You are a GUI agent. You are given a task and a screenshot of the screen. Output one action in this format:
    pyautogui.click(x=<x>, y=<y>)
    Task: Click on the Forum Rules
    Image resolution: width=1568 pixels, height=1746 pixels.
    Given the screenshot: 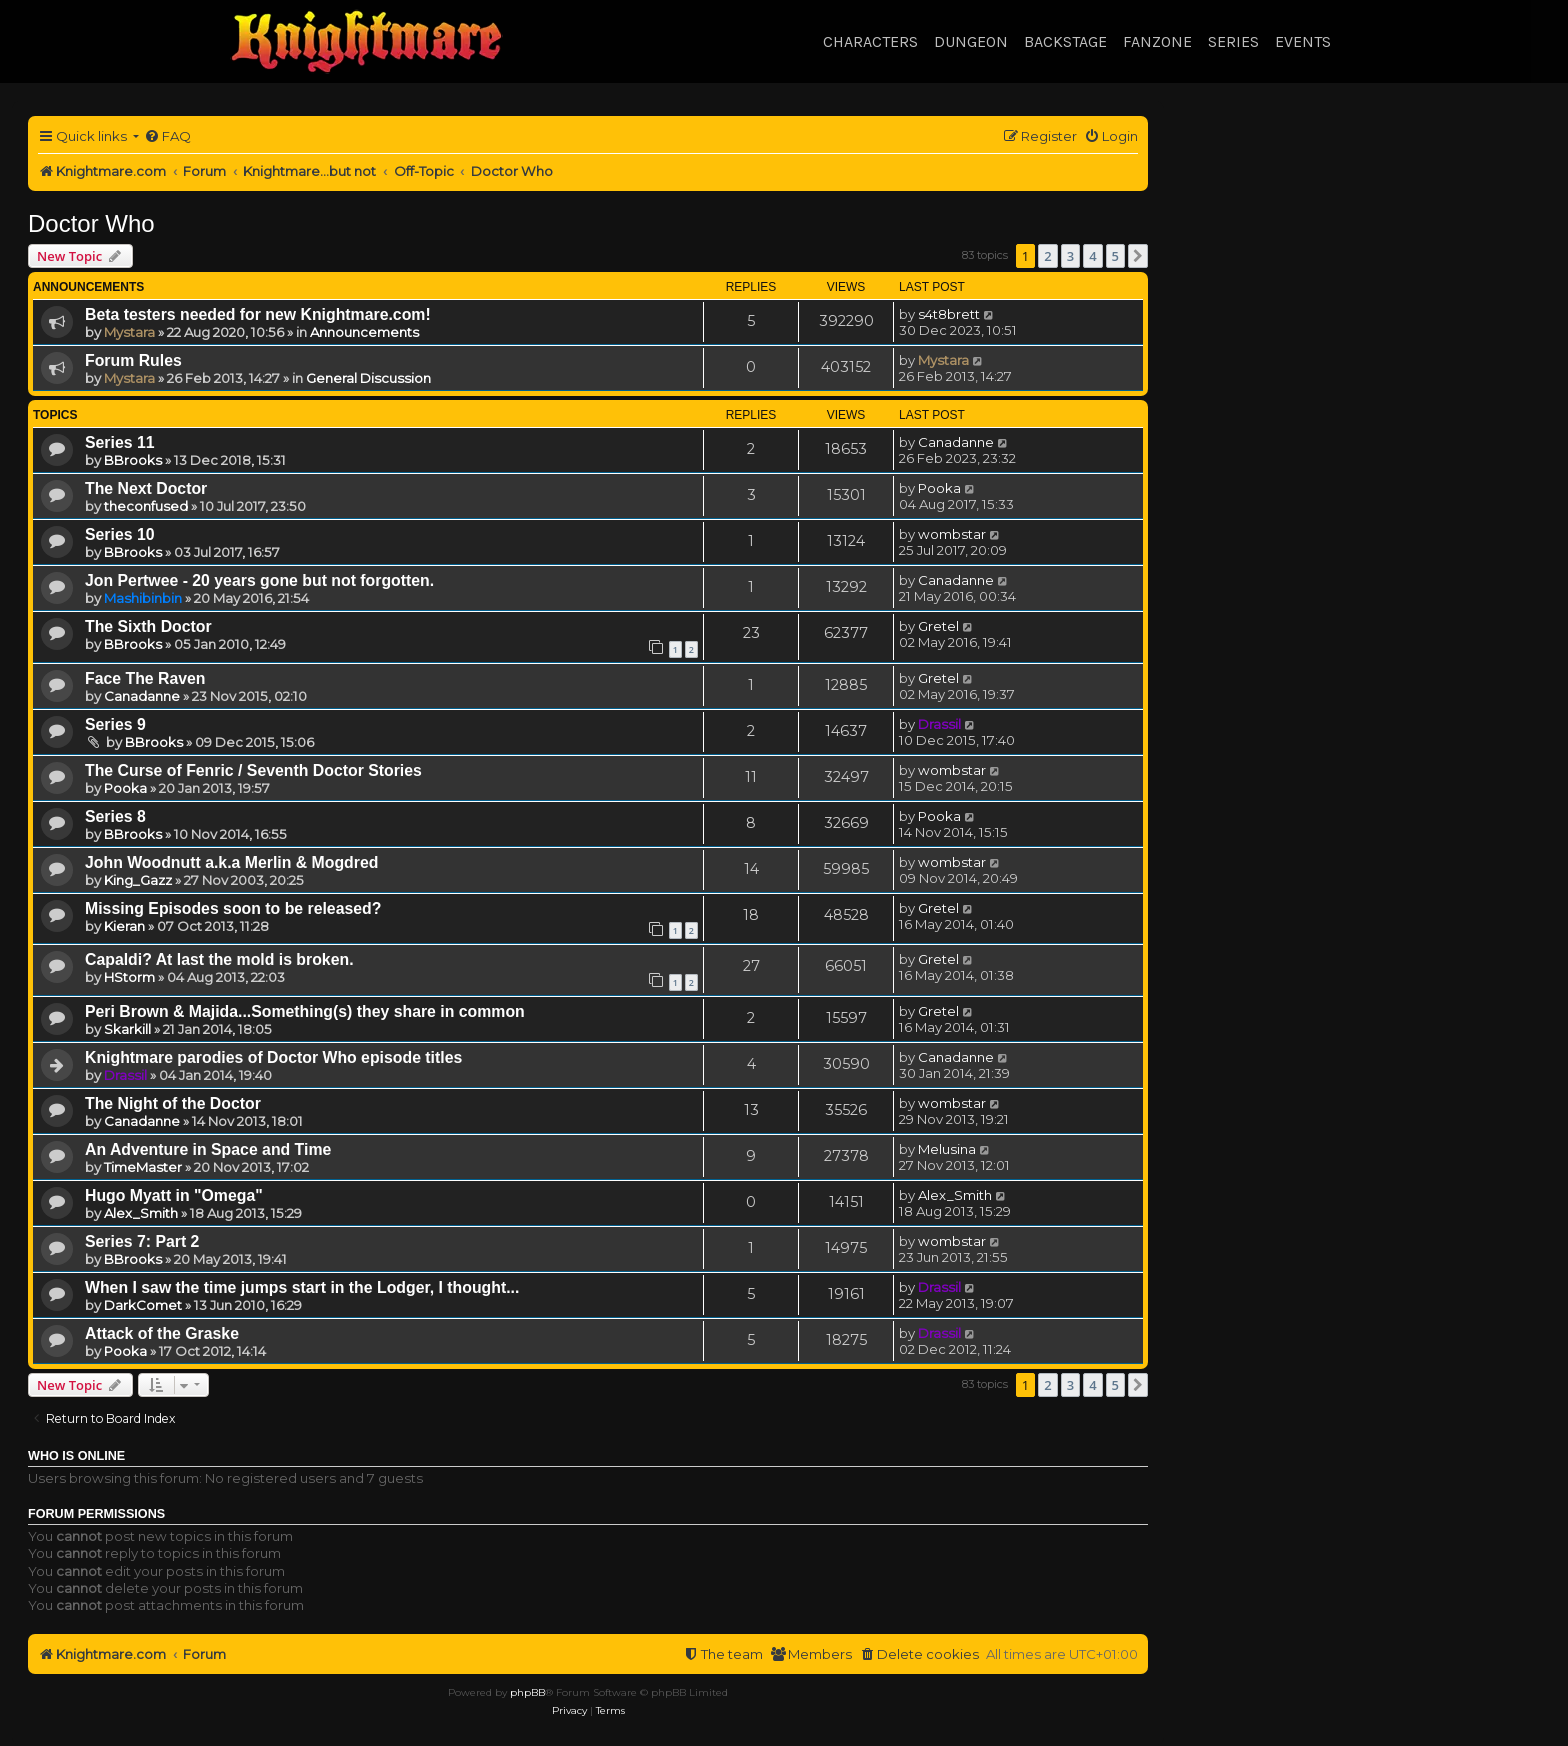 What is the action you would take?
    pyautogui.click(x=133, y=360)
    